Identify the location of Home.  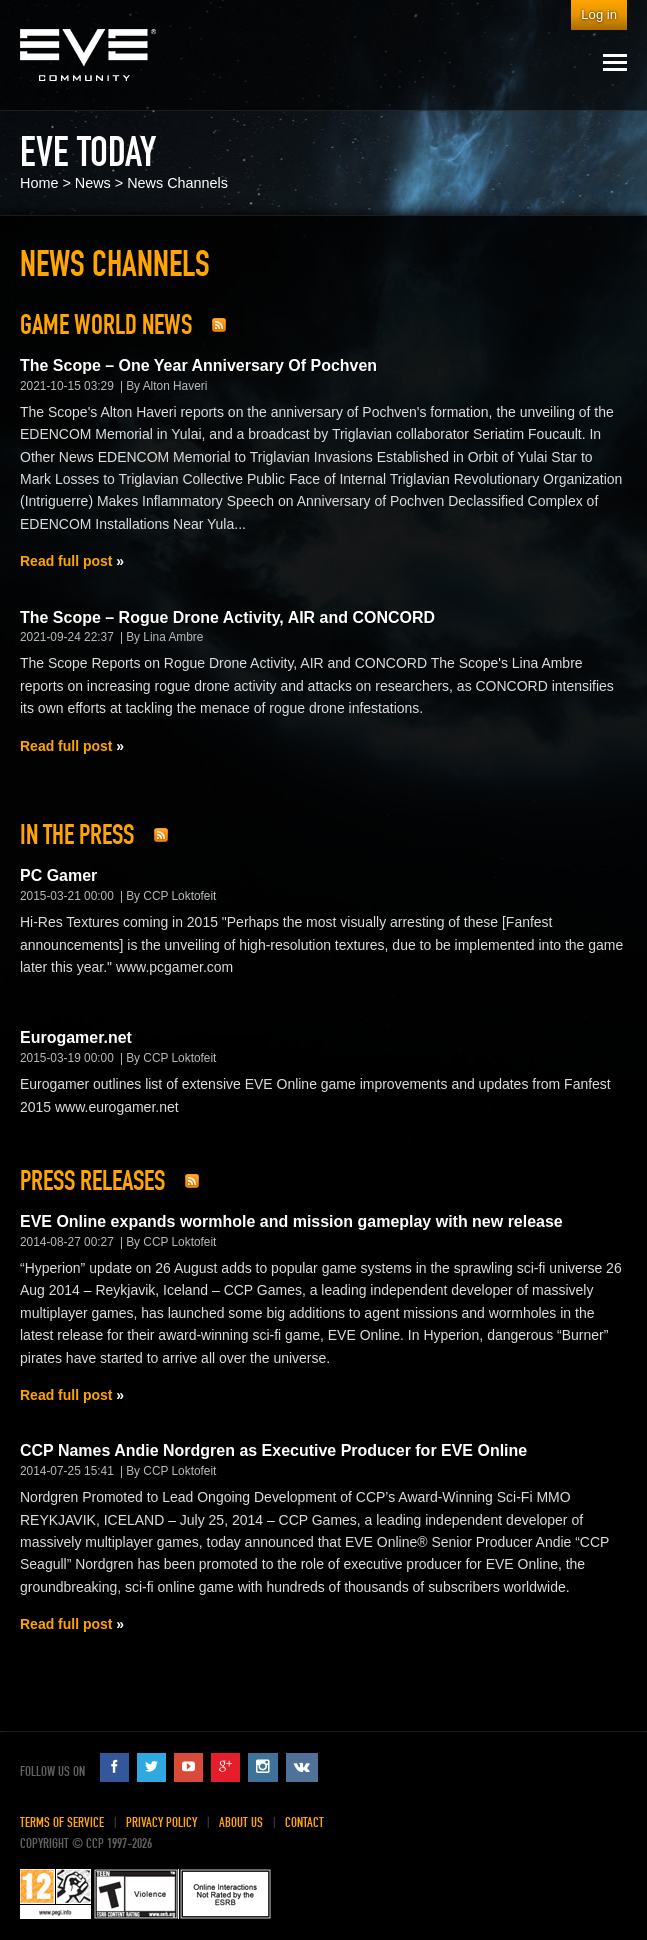
(39, 183).